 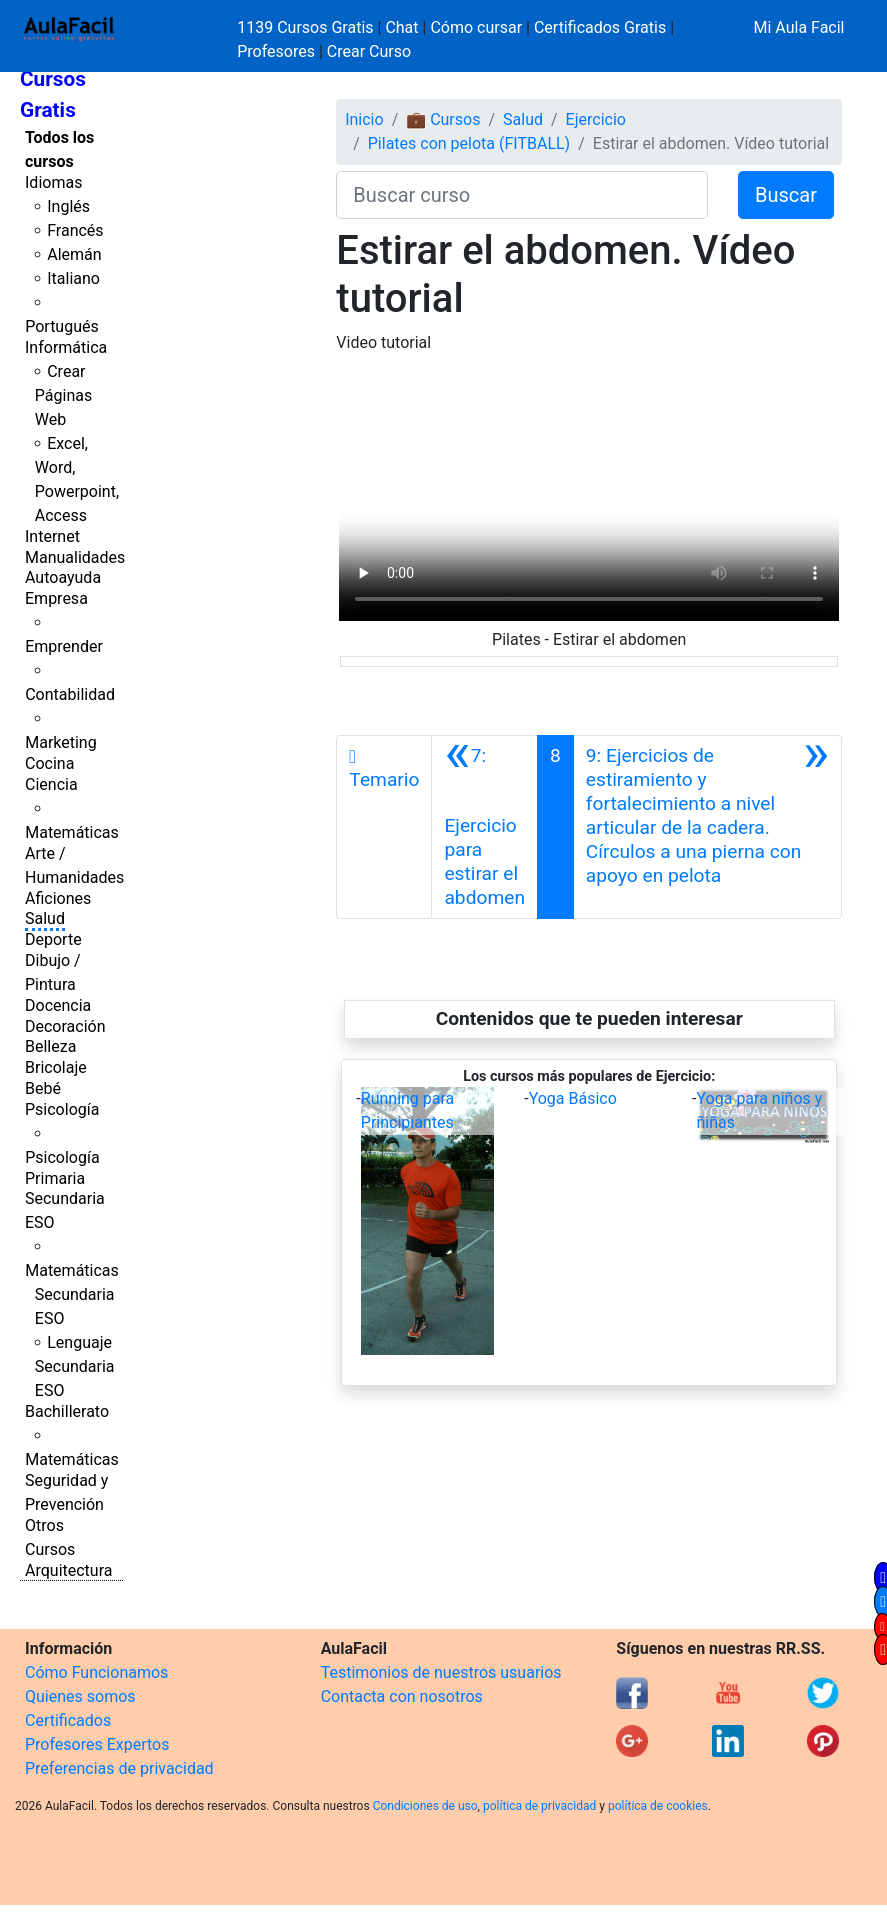 I want to click on [Siguiente], so click(x=707, y=827).